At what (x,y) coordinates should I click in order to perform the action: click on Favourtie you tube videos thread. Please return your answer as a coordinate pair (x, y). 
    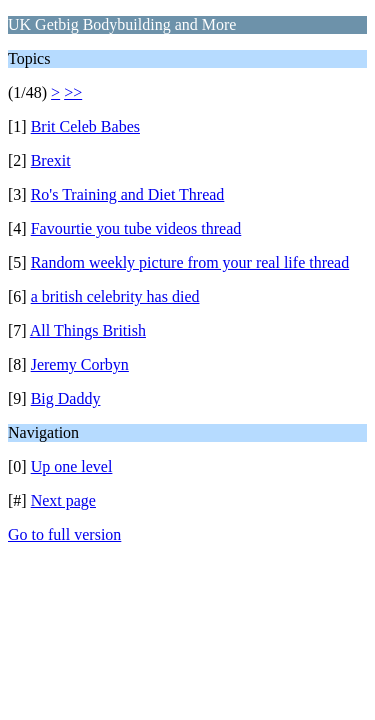
    Looking at the image, I should click on (136, 228).